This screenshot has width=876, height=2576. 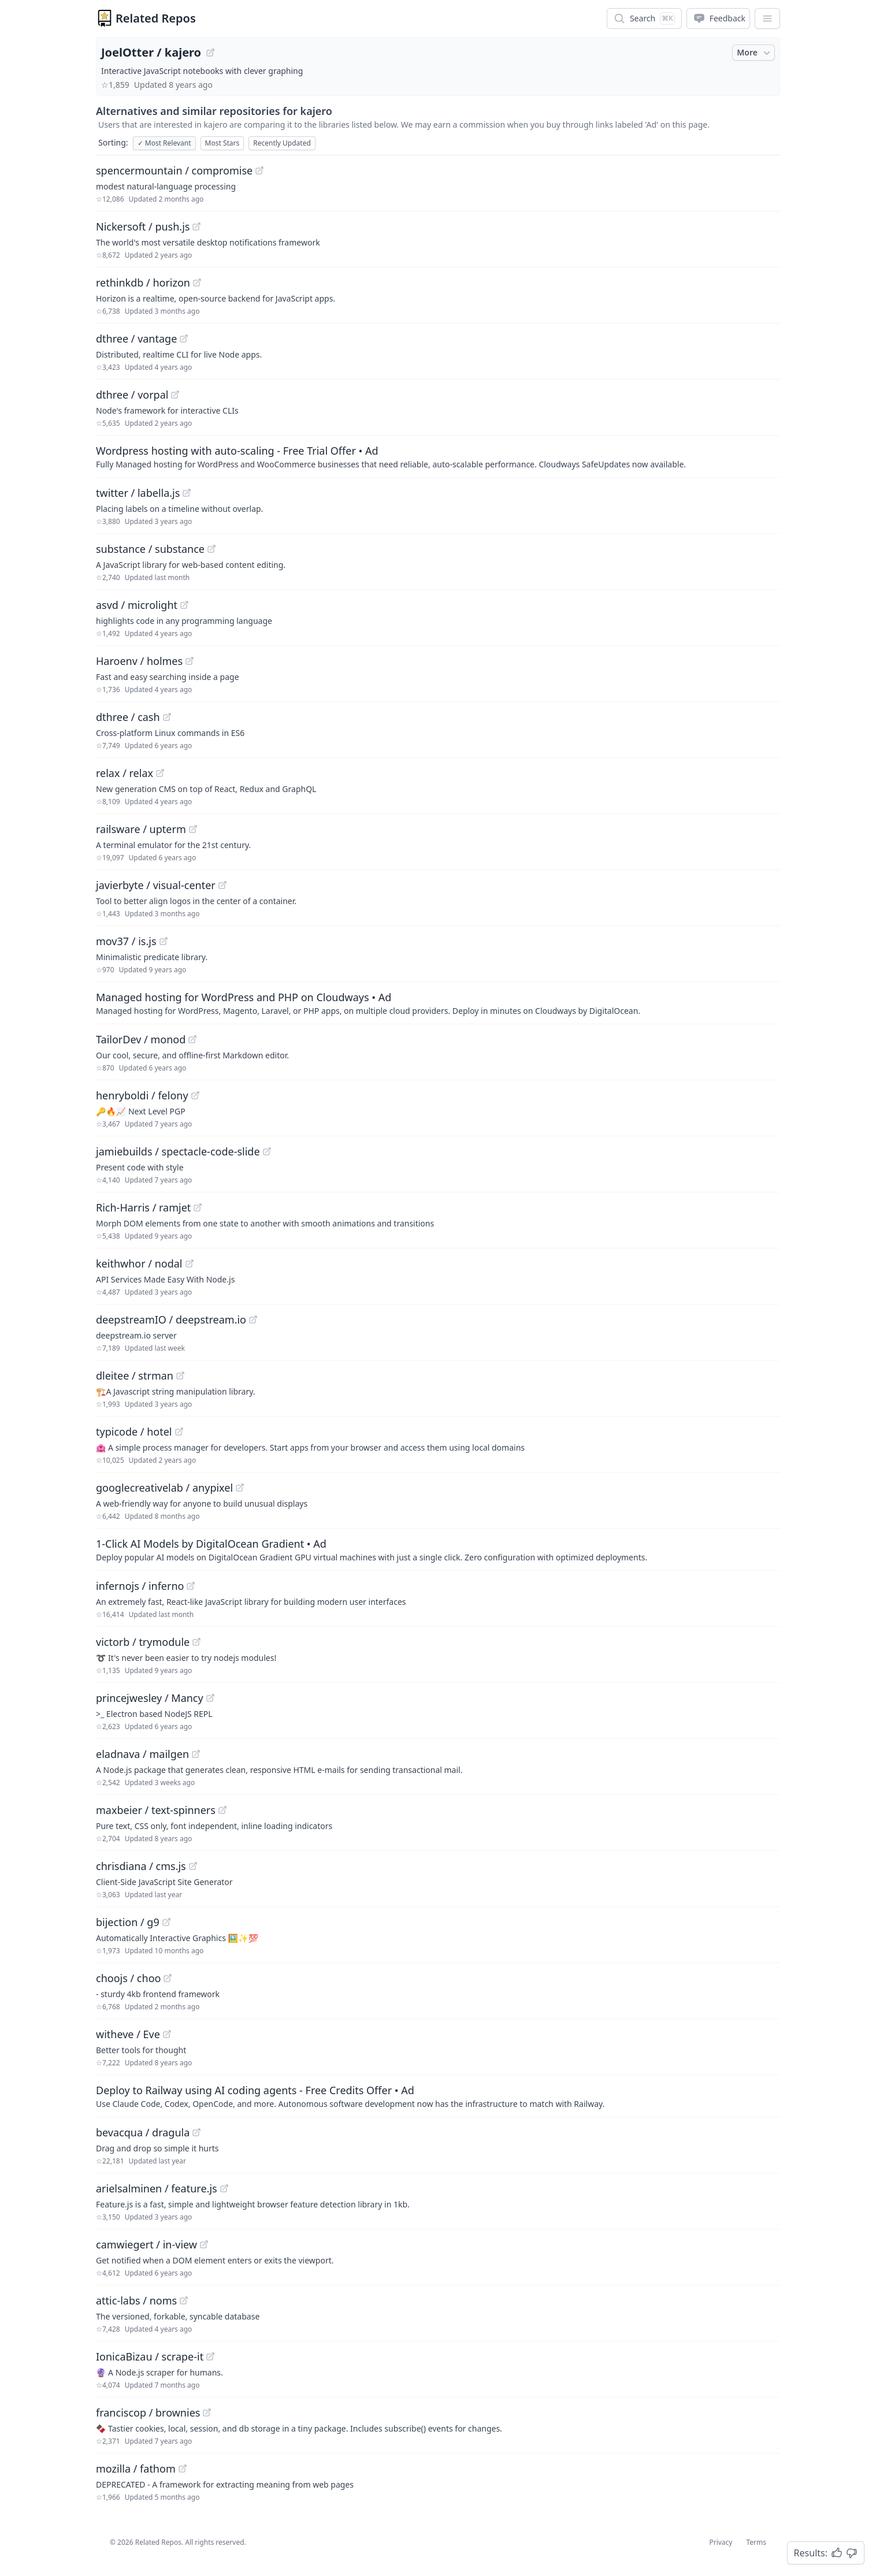 I want to click on [View "victorb/trymodule" on GitHub], so click(x=196, y=1641).